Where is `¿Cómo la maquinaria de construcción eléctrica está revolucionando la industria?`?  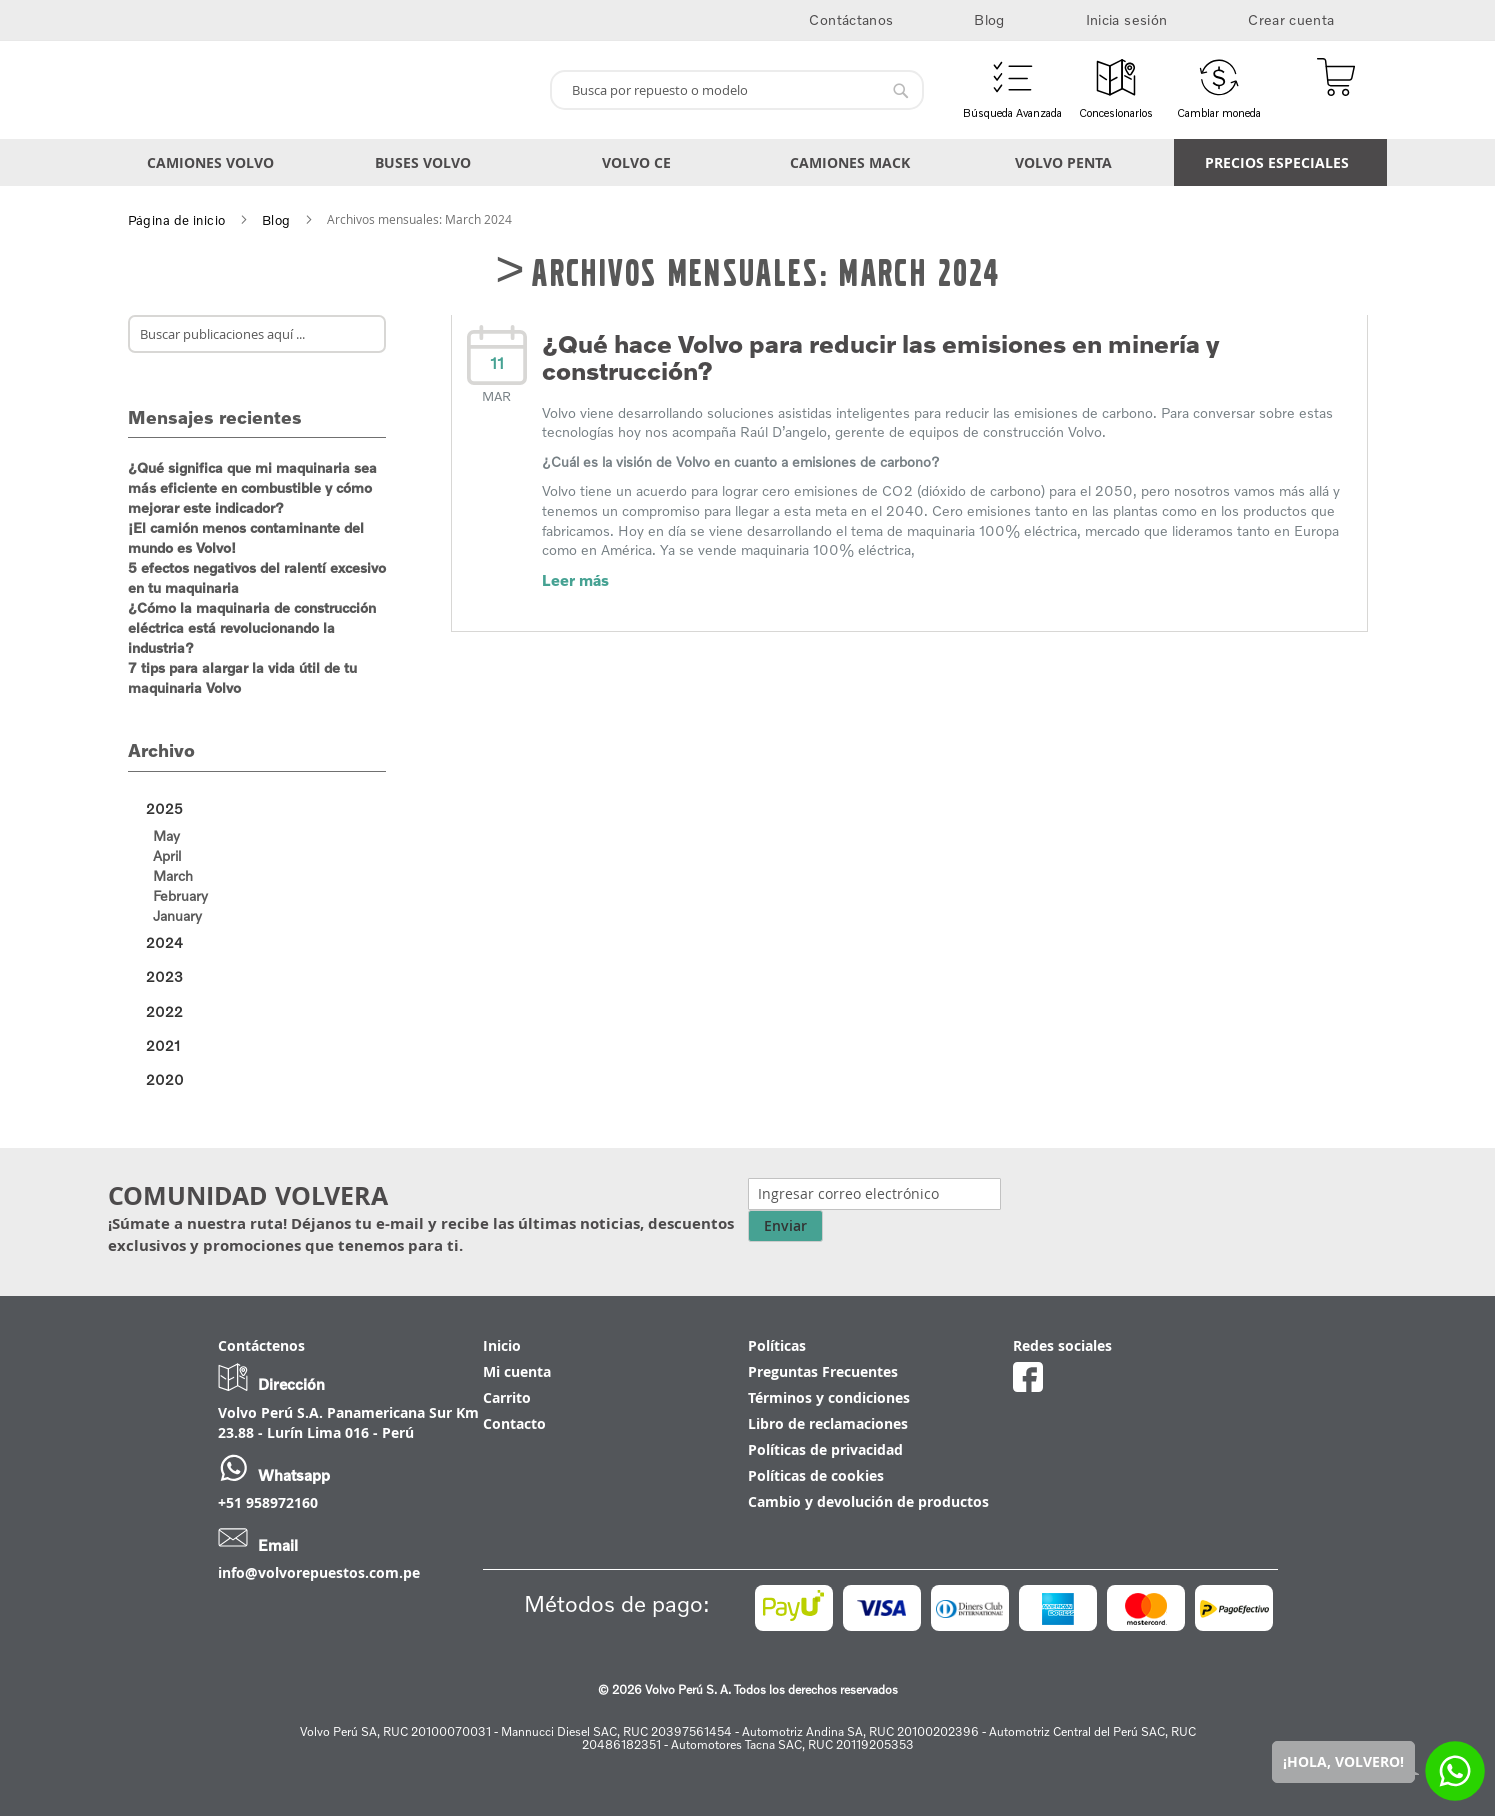
¿Cómo la maquinaria de construcción eléctrica está revolucionando la industria? is located at coordinates (252, 627).